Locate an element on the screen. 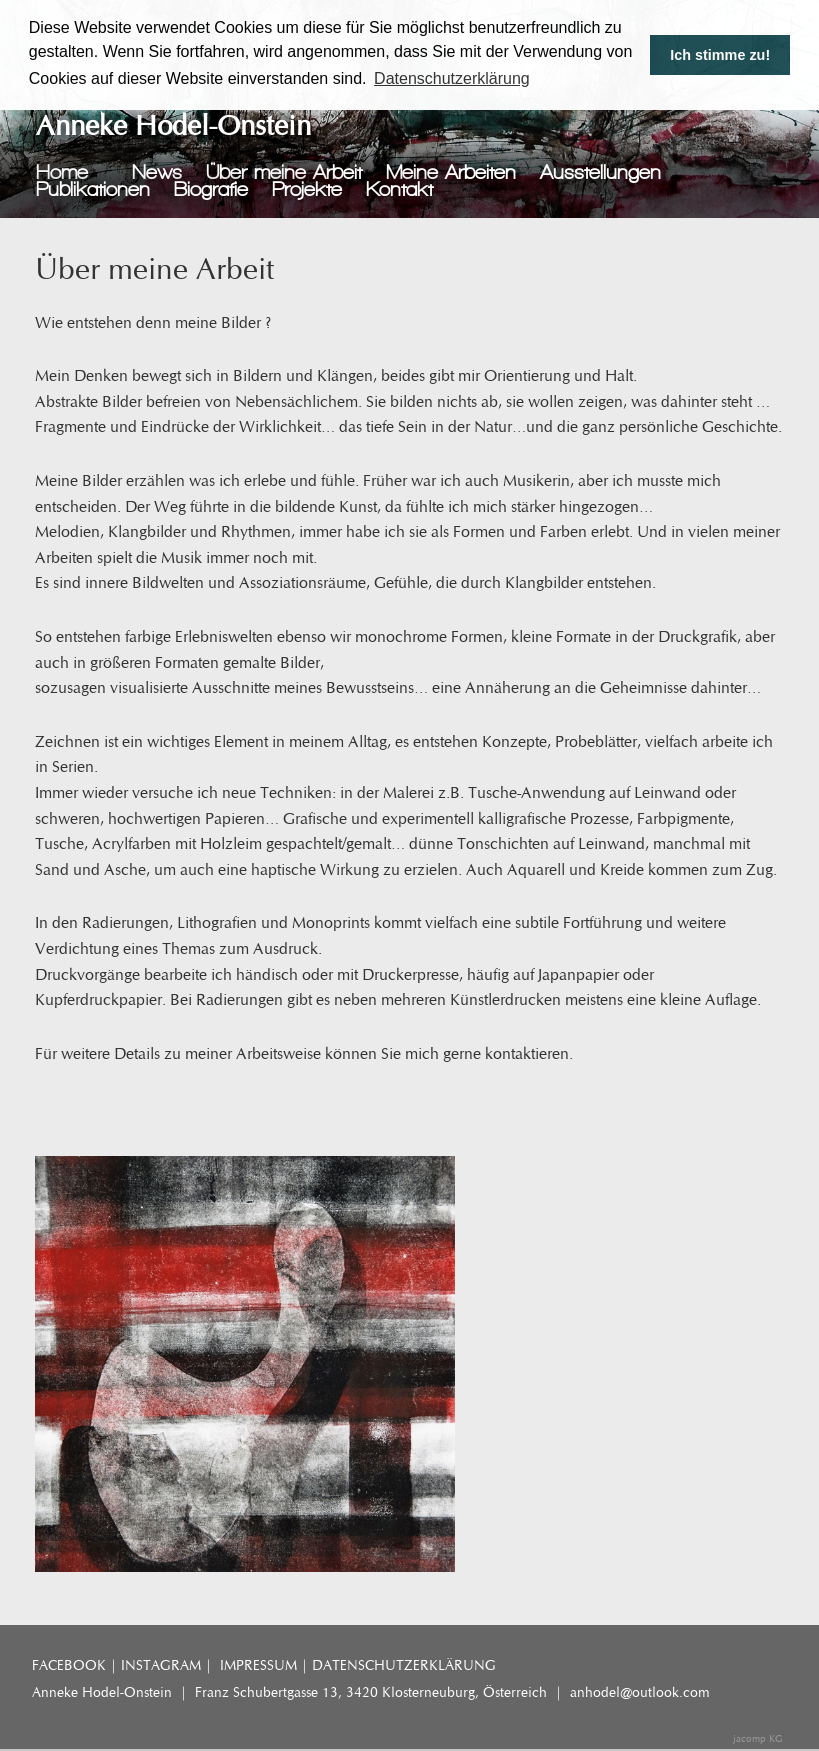  Home is located at coordinates (62, 172).